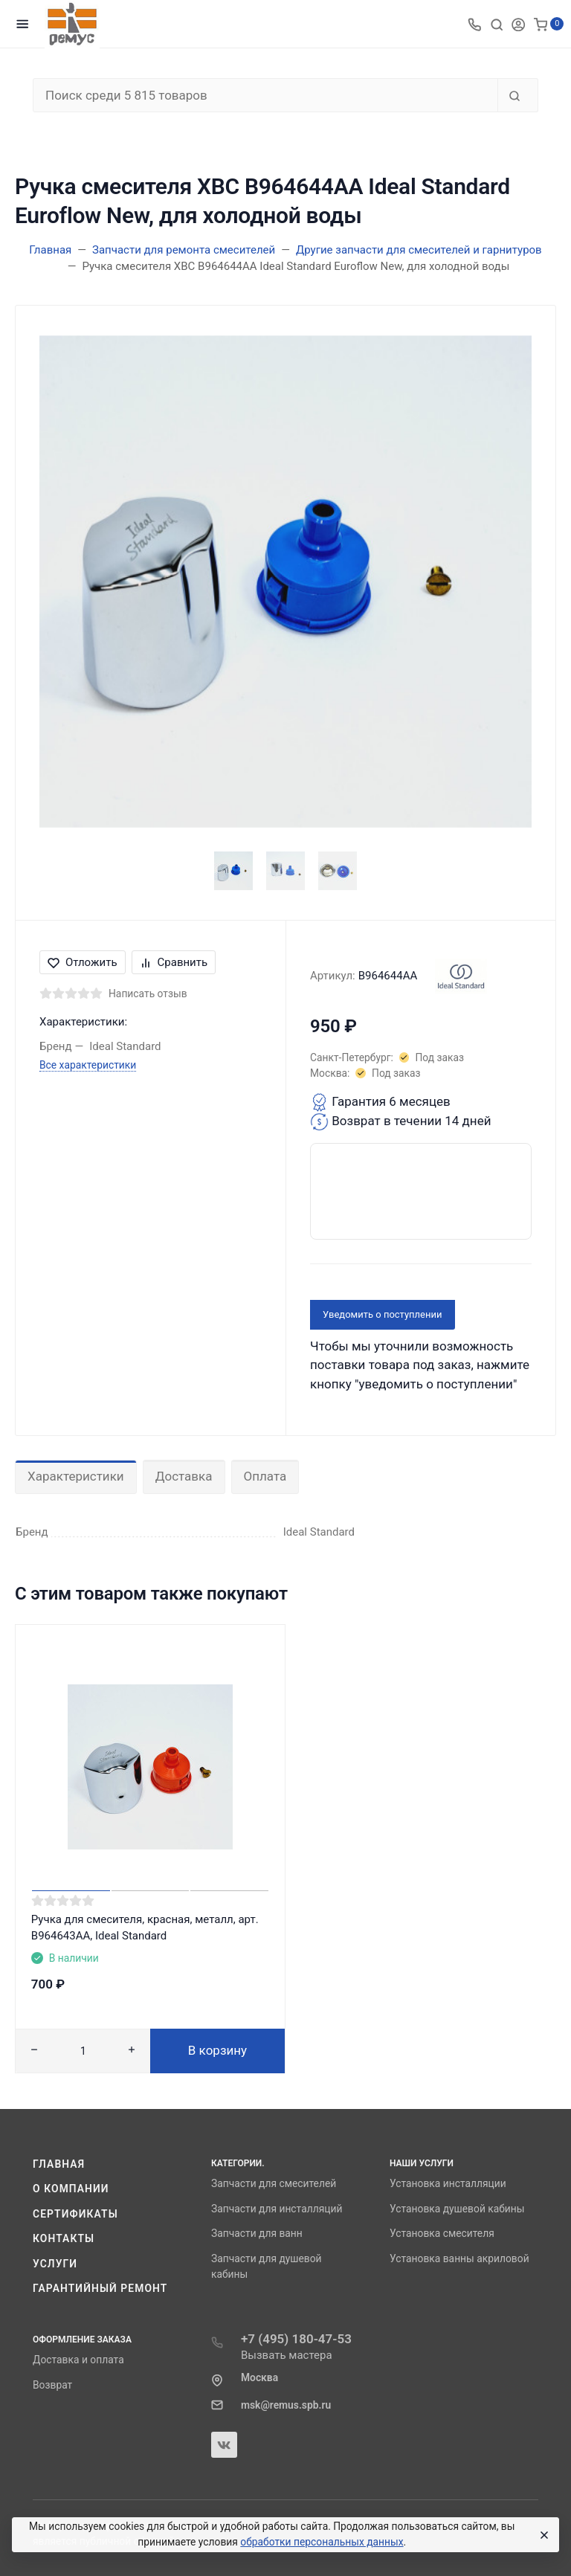 This screenshot has height=2576, width=571. I want to click on Ручка для смесителя, красная, металл, арт. B964643AA, Ideal Standard, so click(145, 1928).